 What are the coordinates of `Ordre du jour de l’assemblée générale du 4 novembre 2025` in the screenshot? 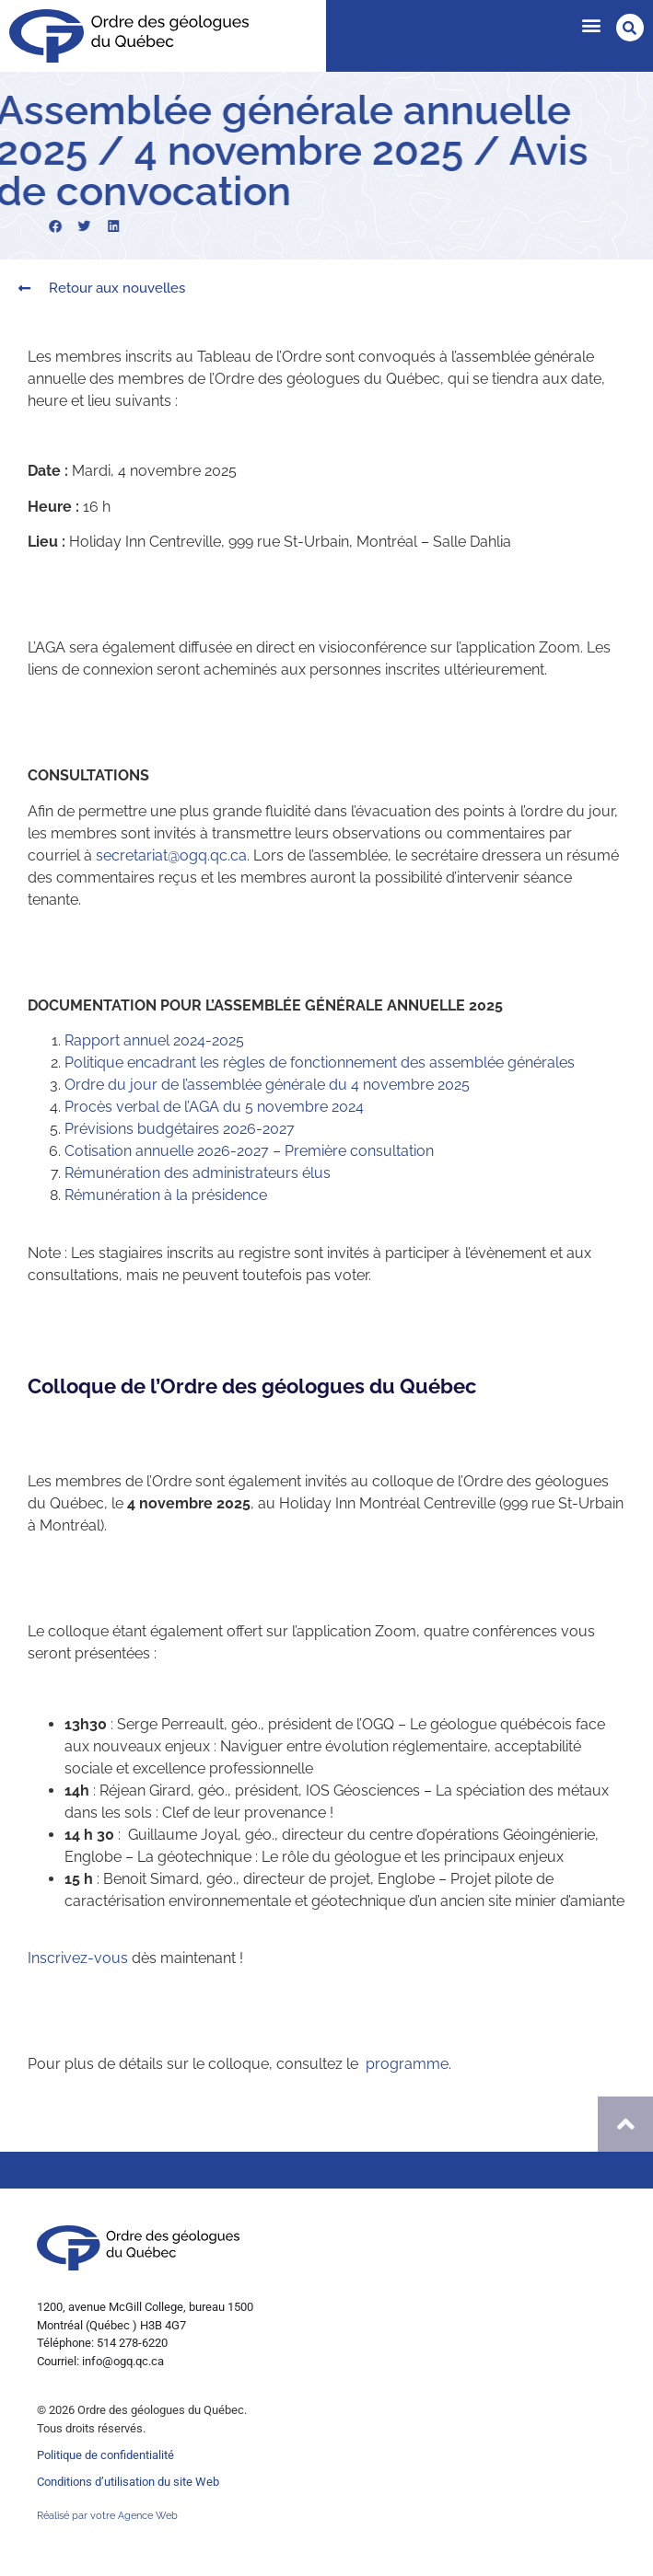 It's located at (267, 1084).